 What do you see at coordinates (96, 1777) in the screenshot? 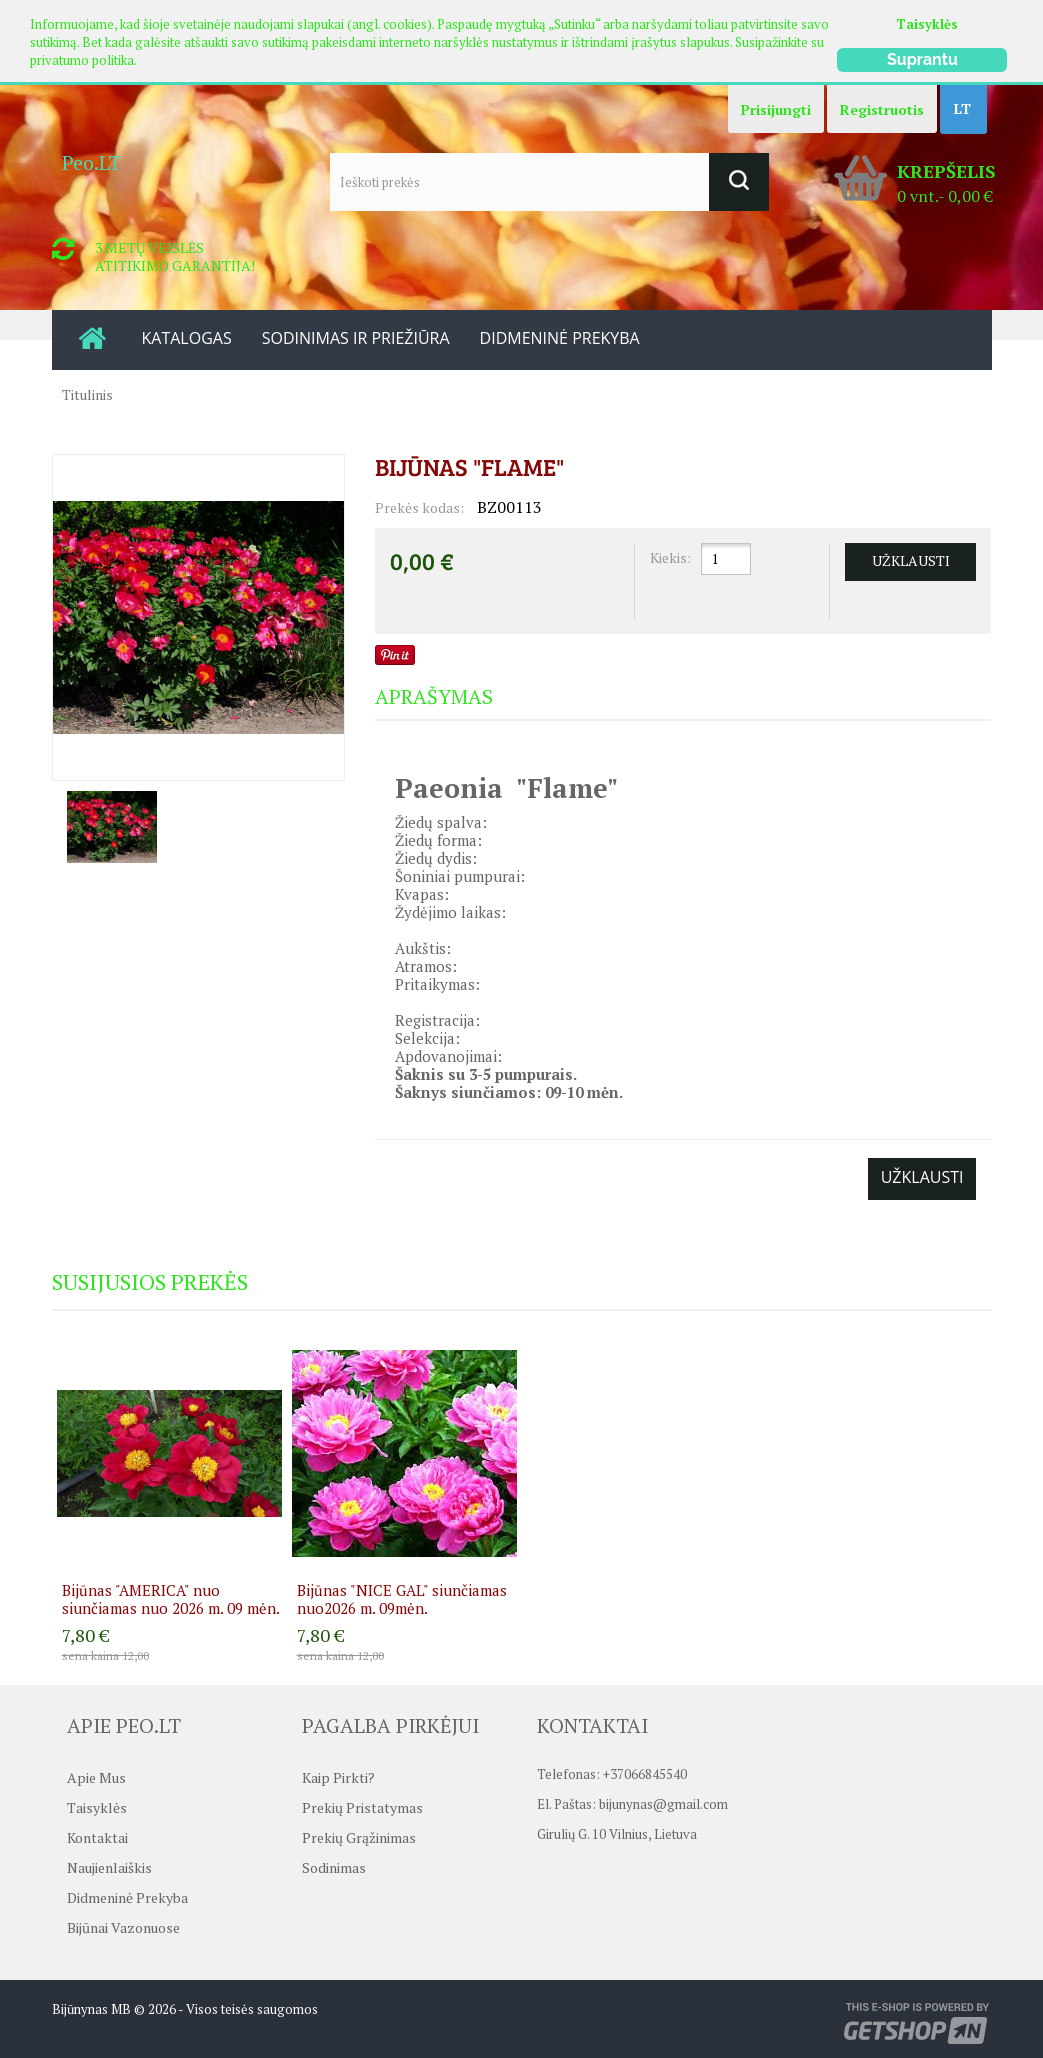
I see `Apie mus` at bounding box center [96, 1777].